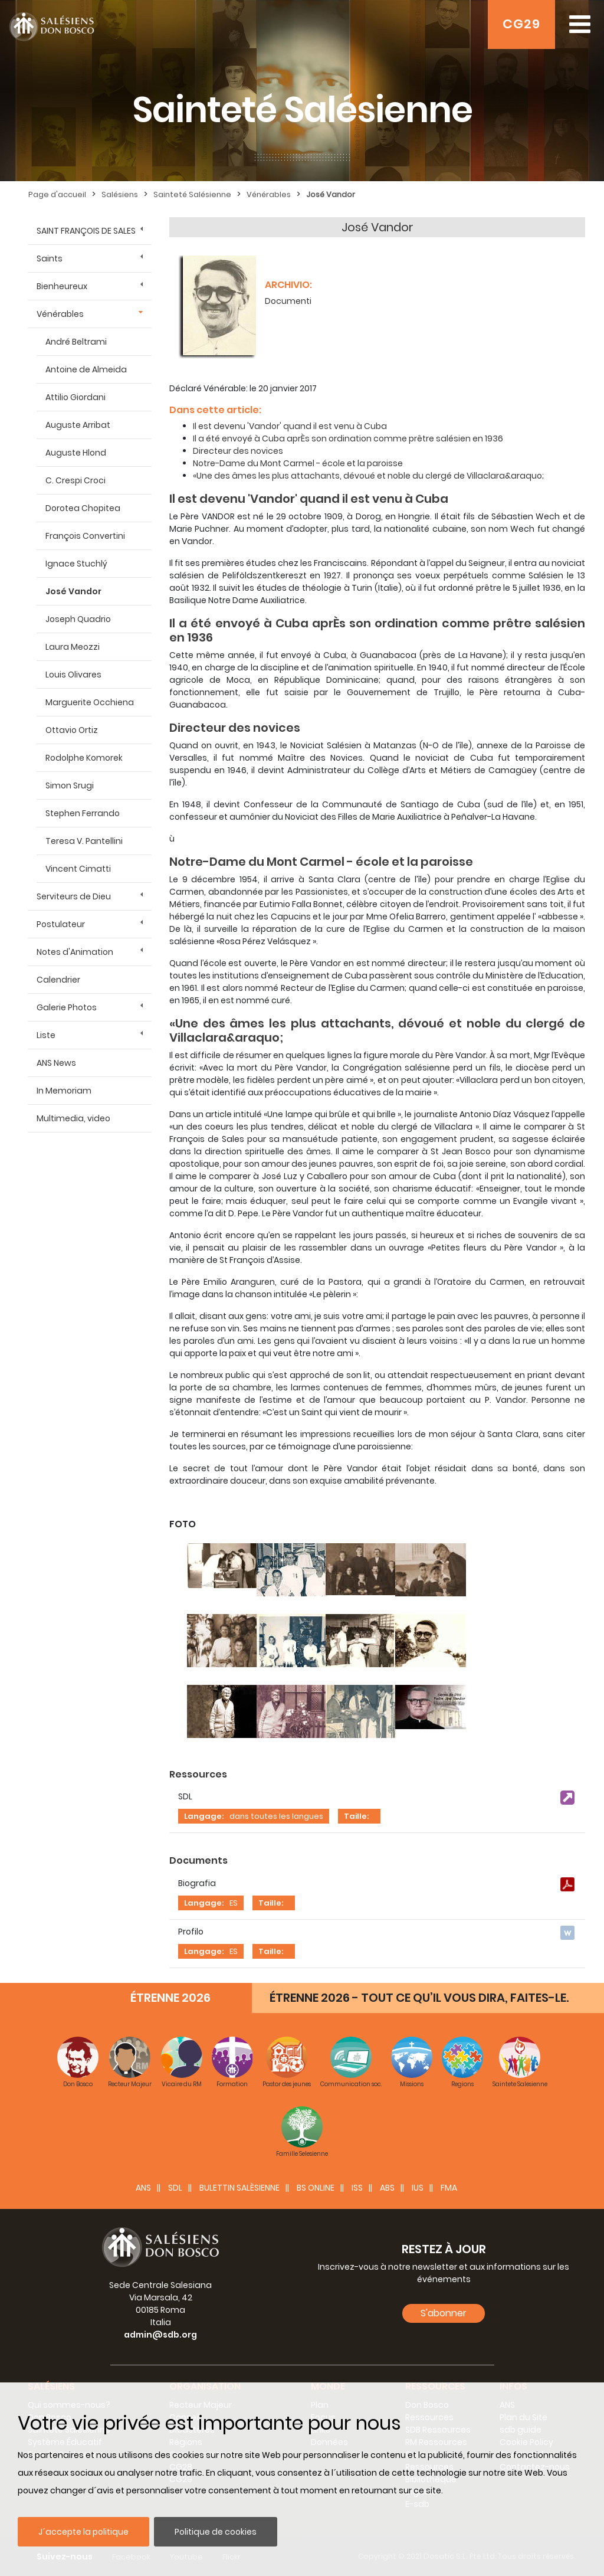 The height and width of the screenshot is (2576, 604). I want to click on Notes d'Animation, so click(75, 952).